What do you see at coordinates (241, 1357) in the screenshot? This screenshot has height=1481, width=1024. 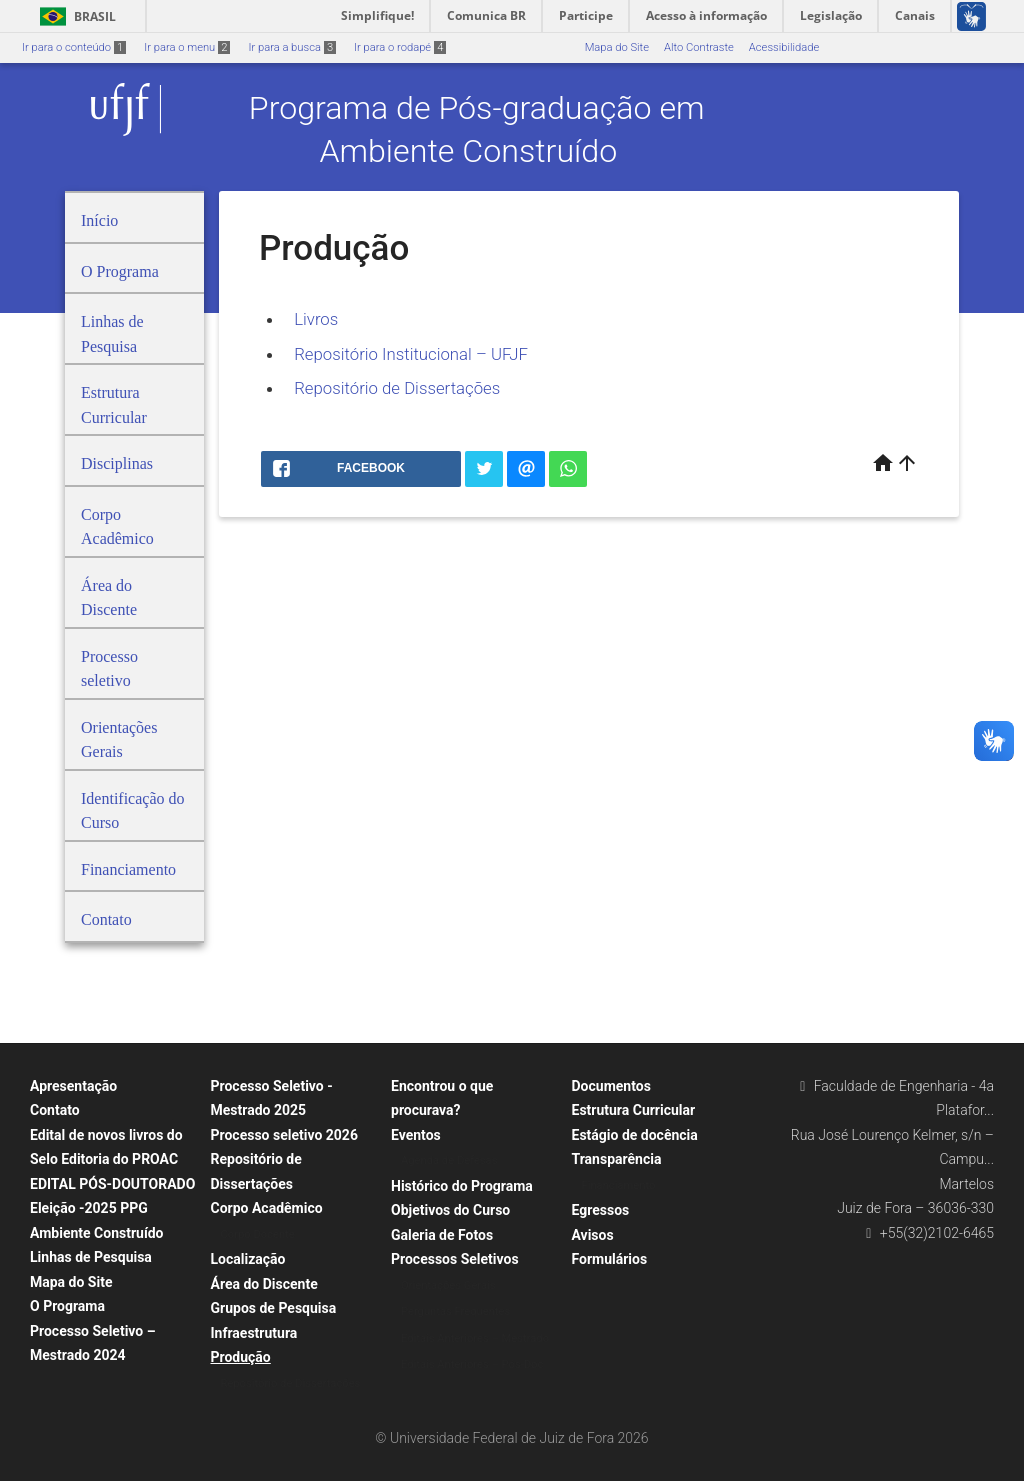 I see `Produção` at bounding box center [241, 1357].